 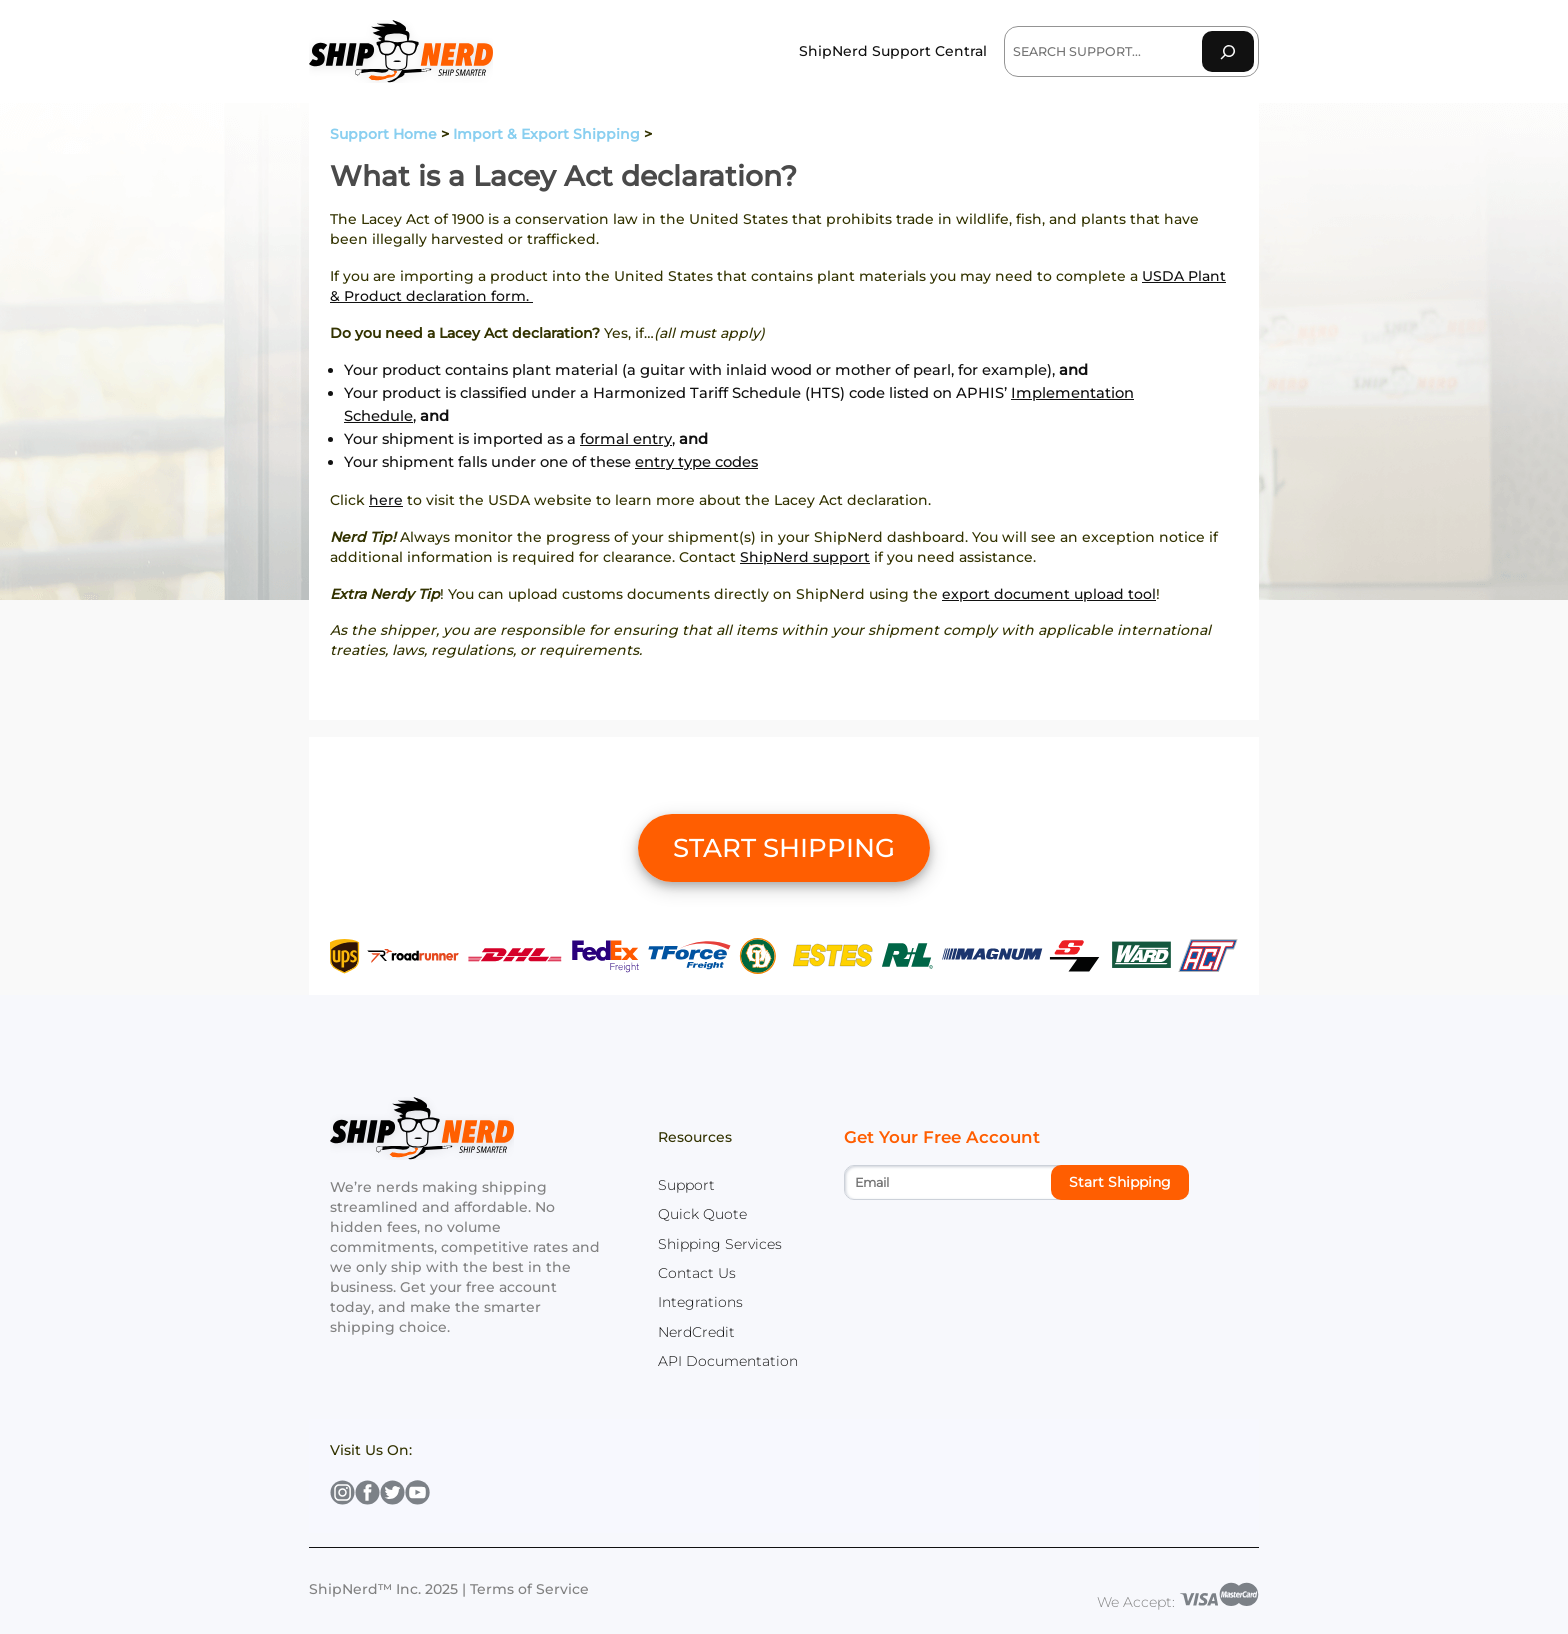 I want to click on NerdCredit, so click(x=696, y=1332).